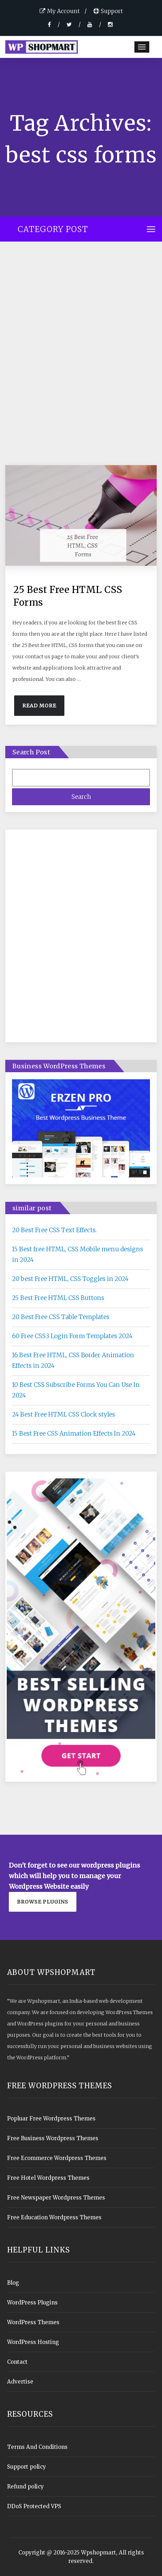 This screenshot has width=162, height=2576. I want to click on Free Newspaper Wordpress Themes, so click(56, 2197).